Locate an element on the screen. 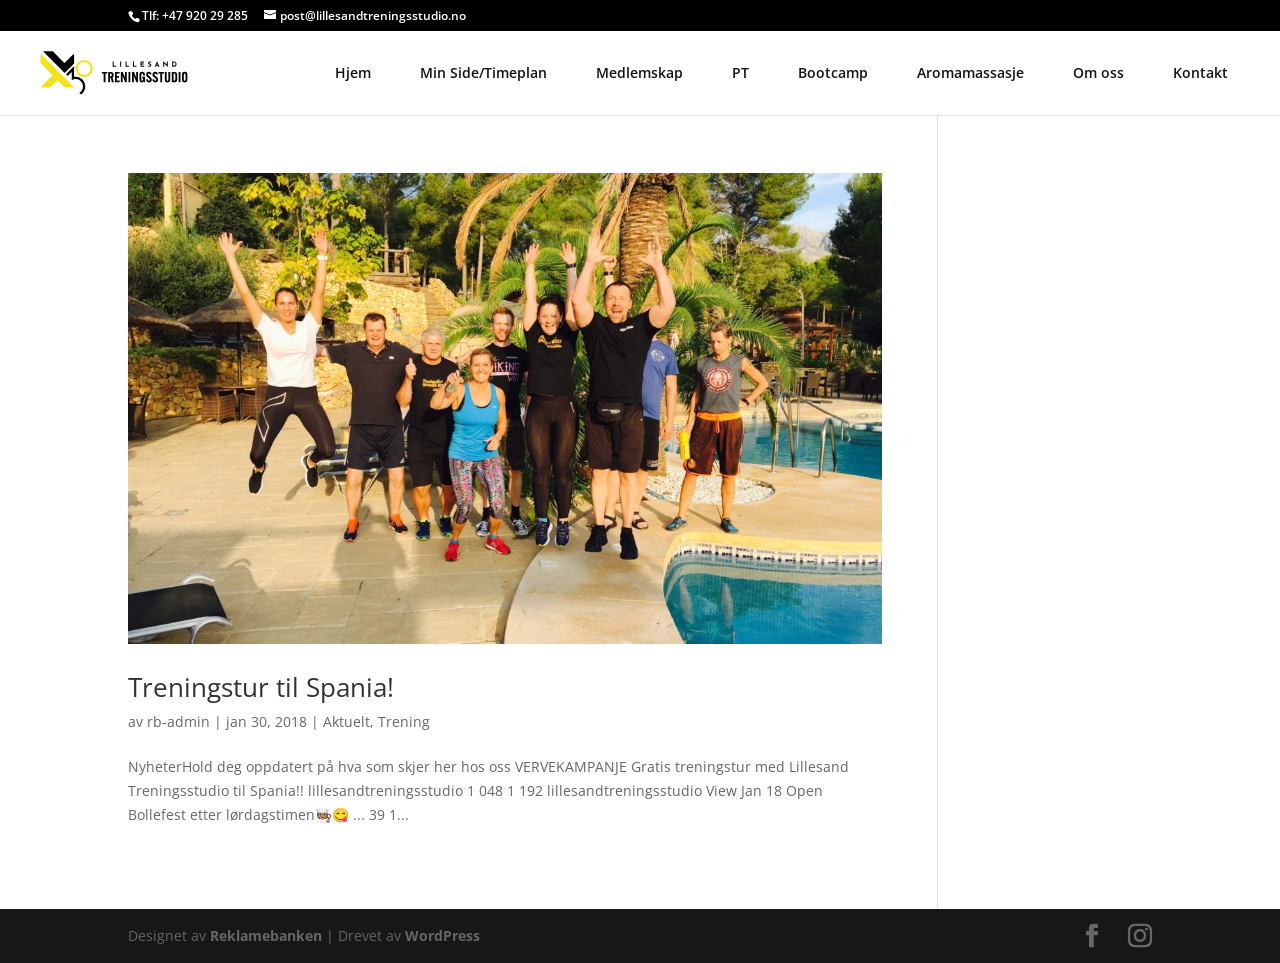 The width and height of the screenshot is (1280, 963). Treningstur til Spania! is located at coordinates (261, 687).